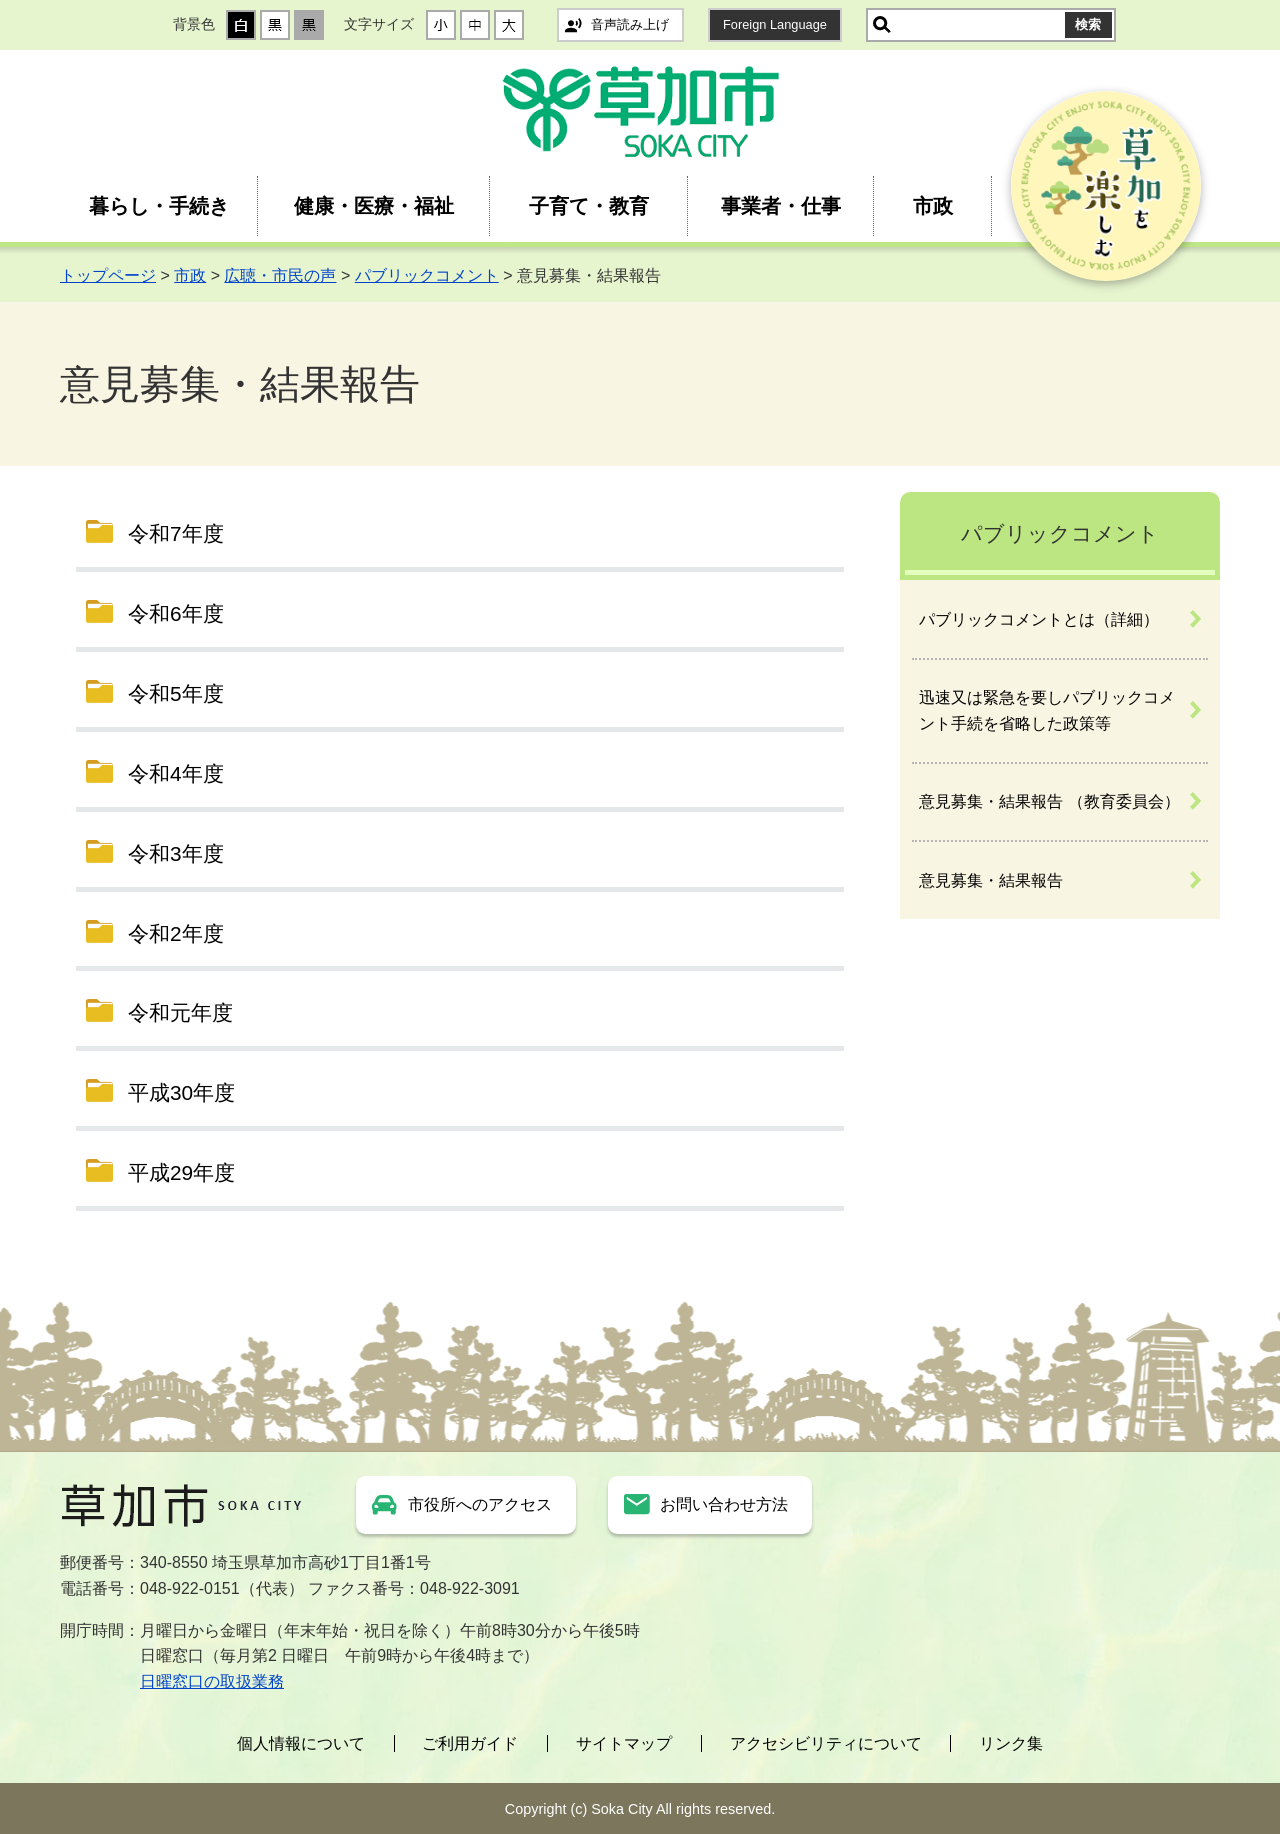  I want to click on 令和6年度, so click(176, 613).